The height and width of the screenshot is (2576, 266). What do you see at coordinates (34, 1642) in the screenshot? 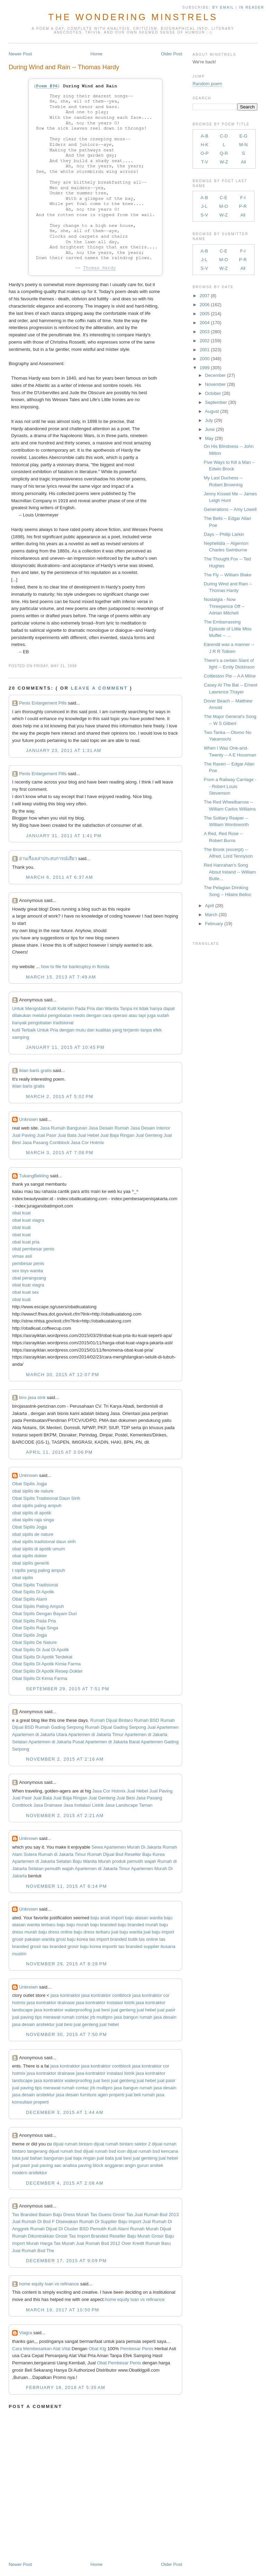
I see `Obat Sipilis De Nature` at bounding box center [34, 1642].